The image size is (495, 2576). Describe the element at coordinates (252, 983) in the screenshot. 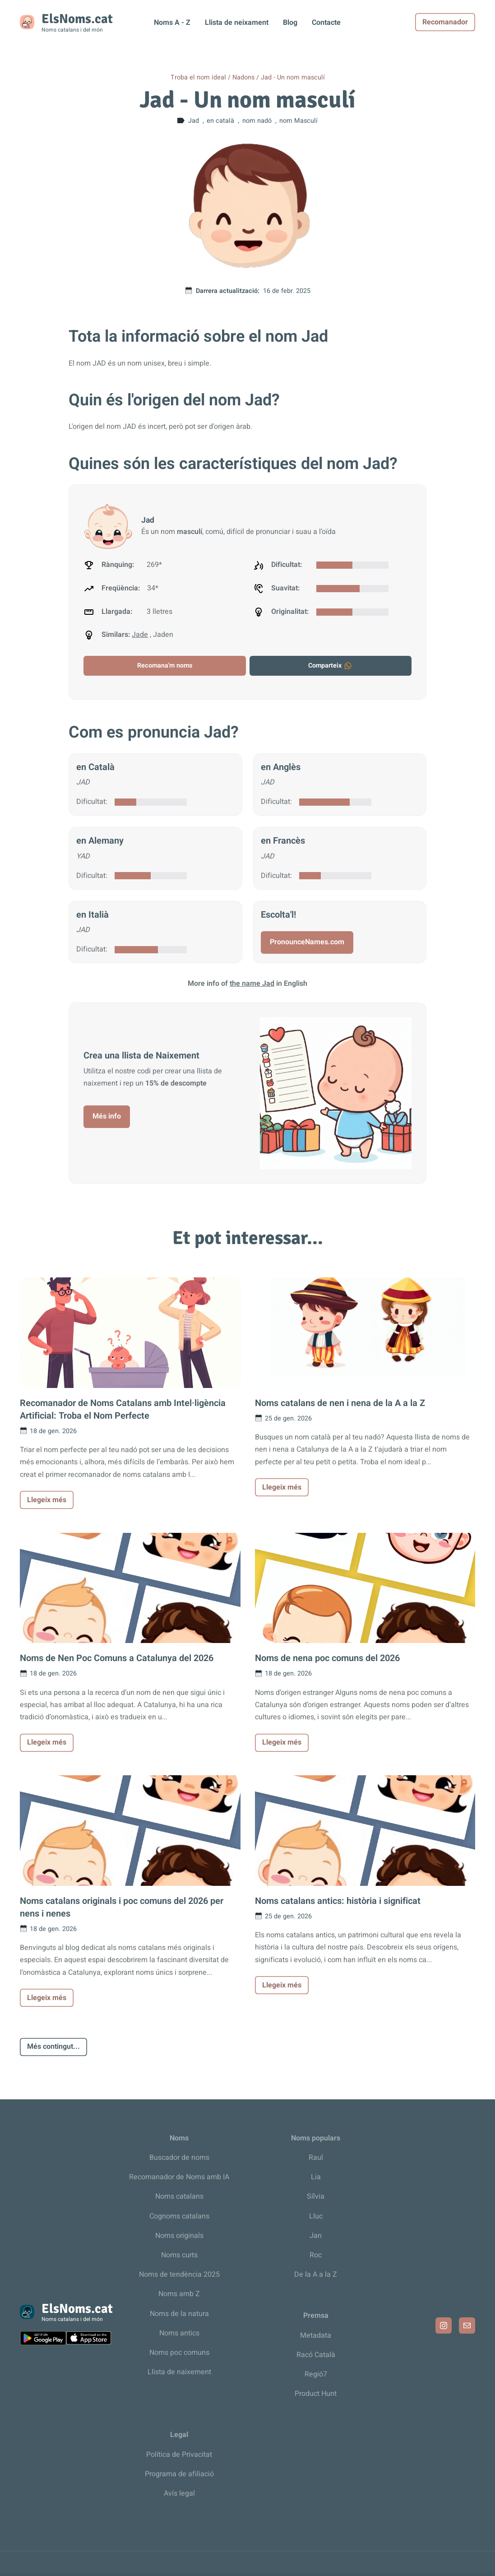

I see `the name Jad` at that location.